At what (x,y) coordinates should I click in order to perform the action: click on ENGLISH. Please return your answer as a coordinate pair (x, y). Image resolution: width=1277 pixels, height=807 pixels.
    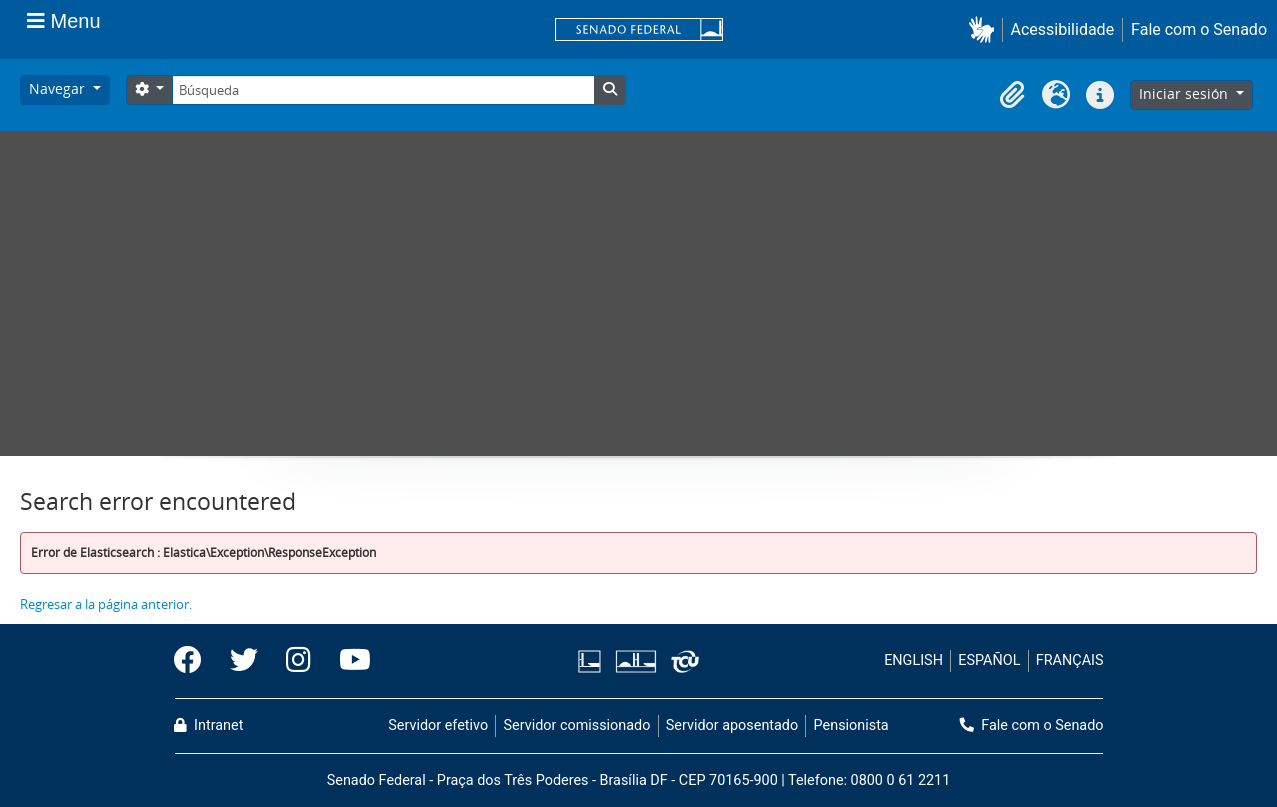
    Looking at the image, I should click on (913, 660).